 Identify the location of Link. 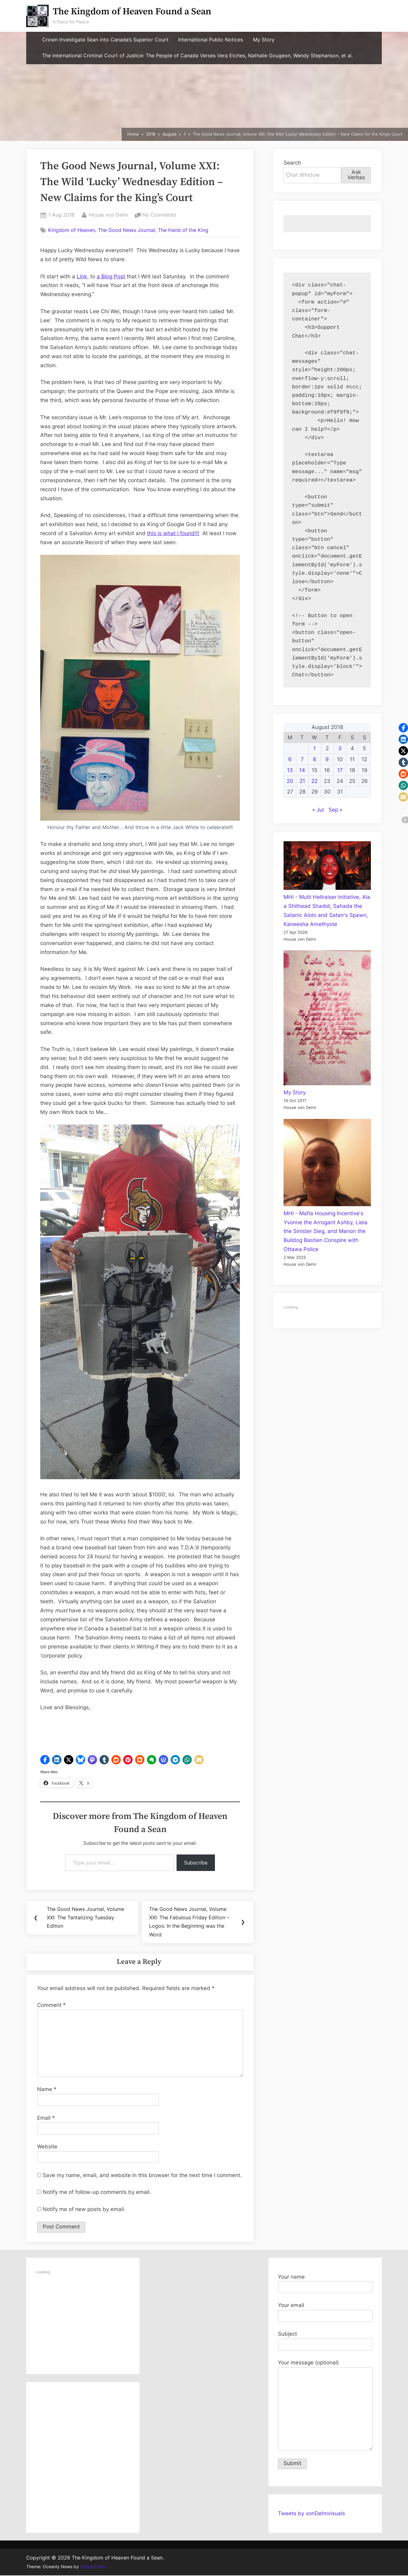
(83, 276).